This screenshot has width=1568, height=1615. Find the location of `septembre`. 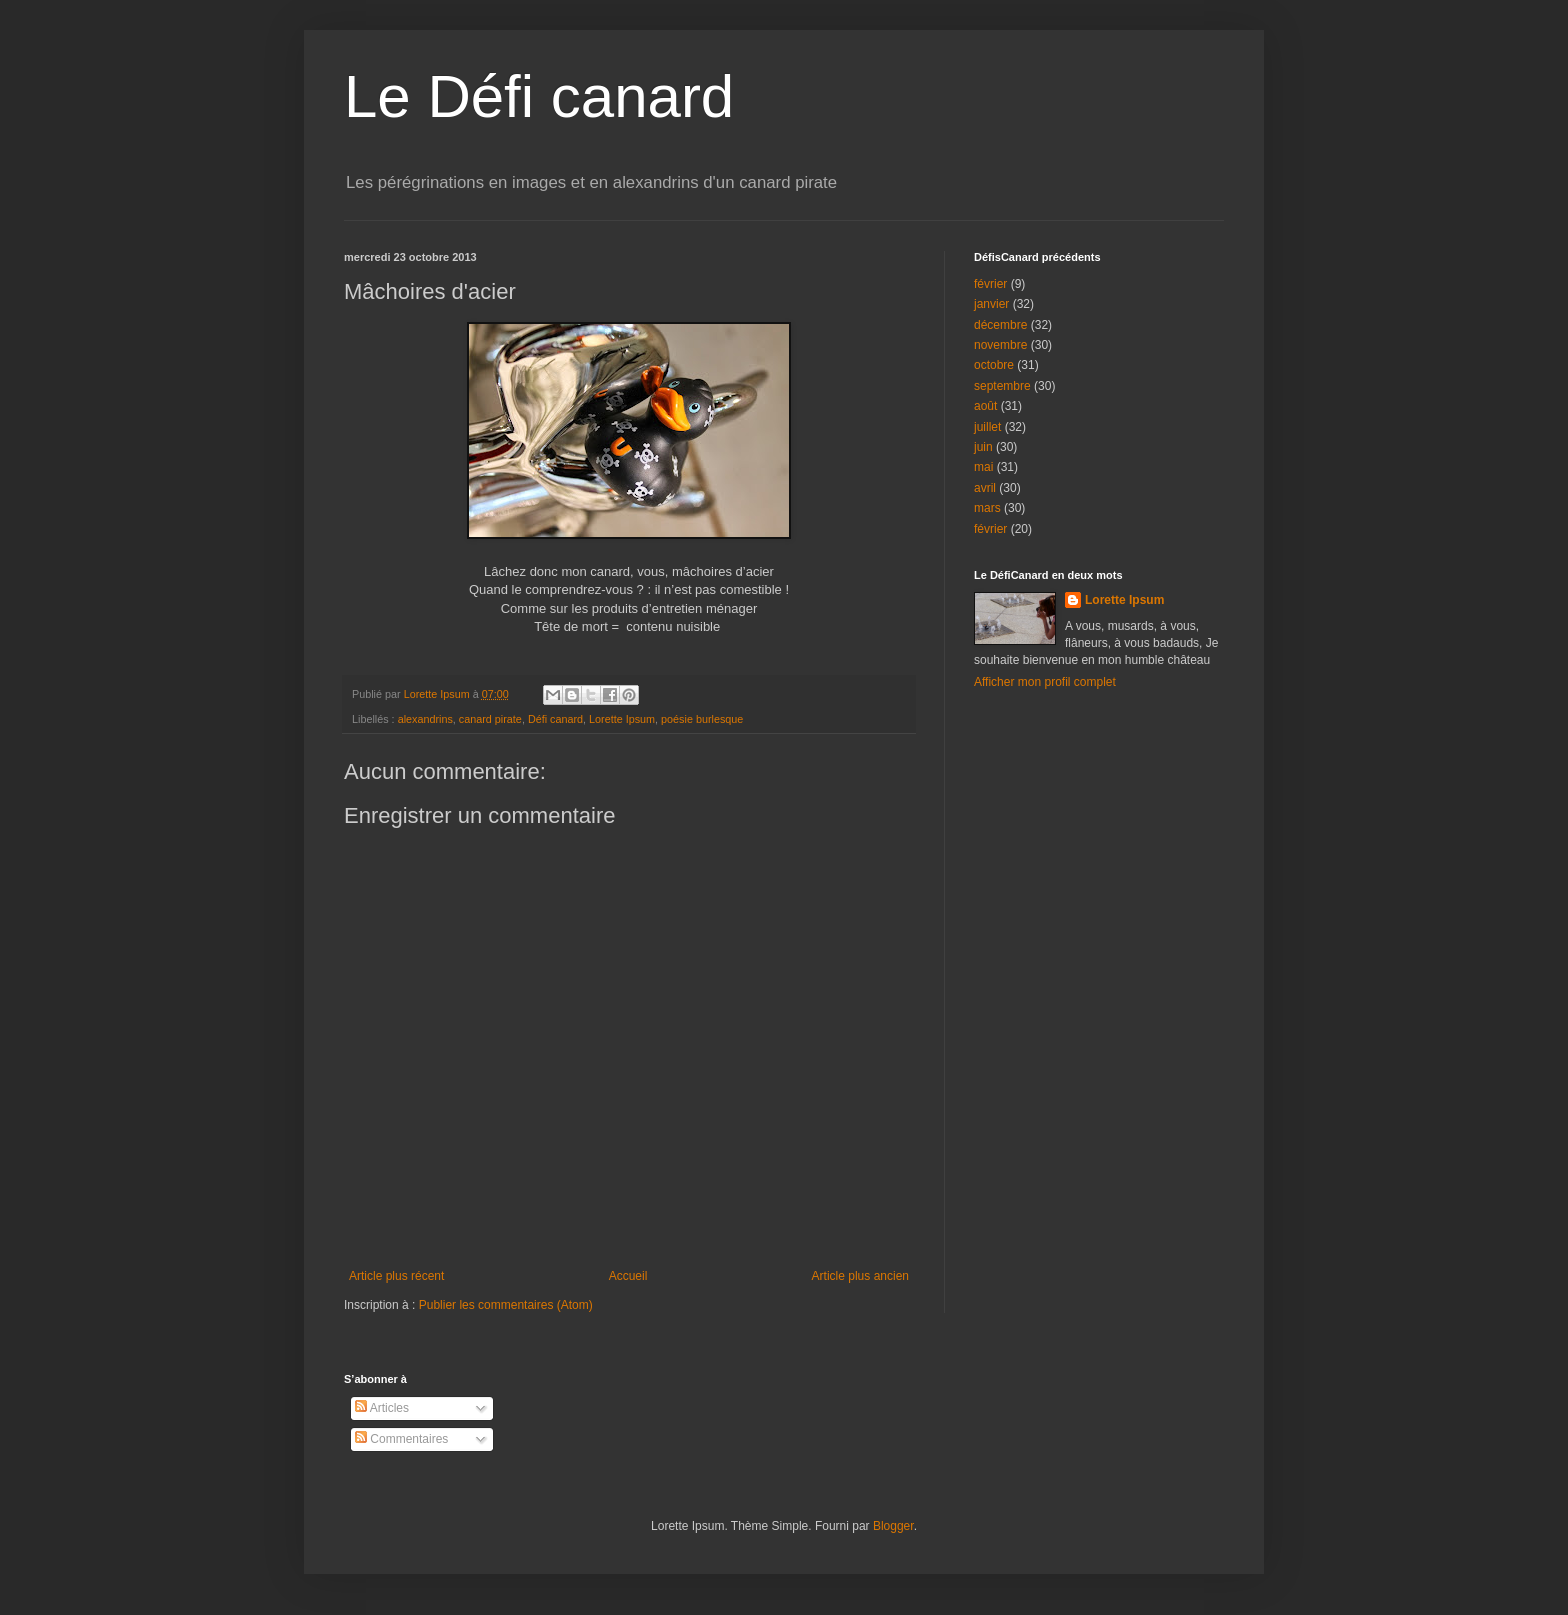

septembre is located at coordinates (1002, 386).